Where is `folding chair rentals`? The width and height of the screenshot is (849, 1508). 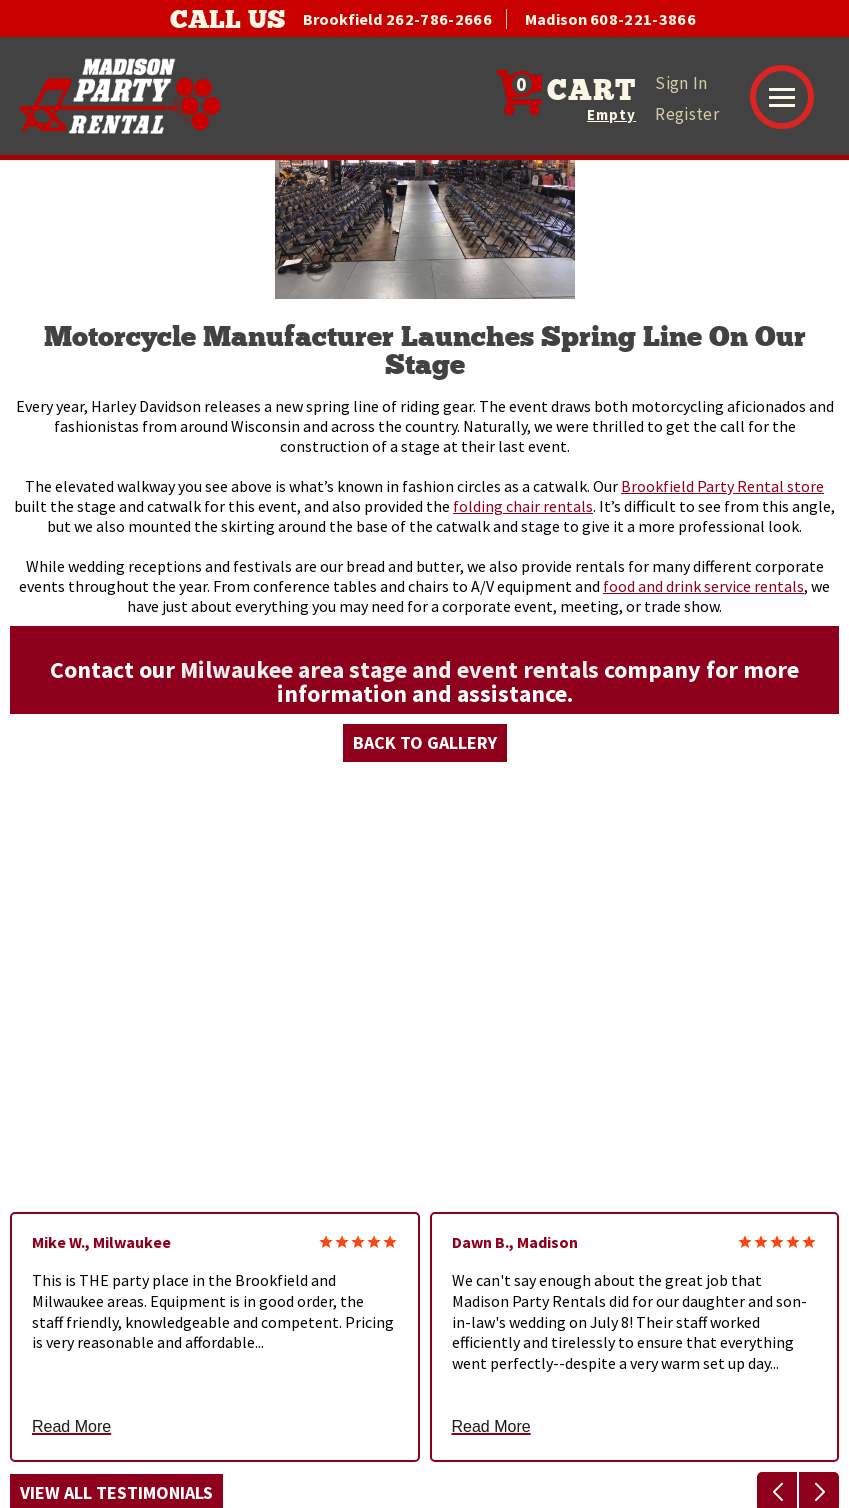 folding chair rentals is located at coordinates (523, 506).